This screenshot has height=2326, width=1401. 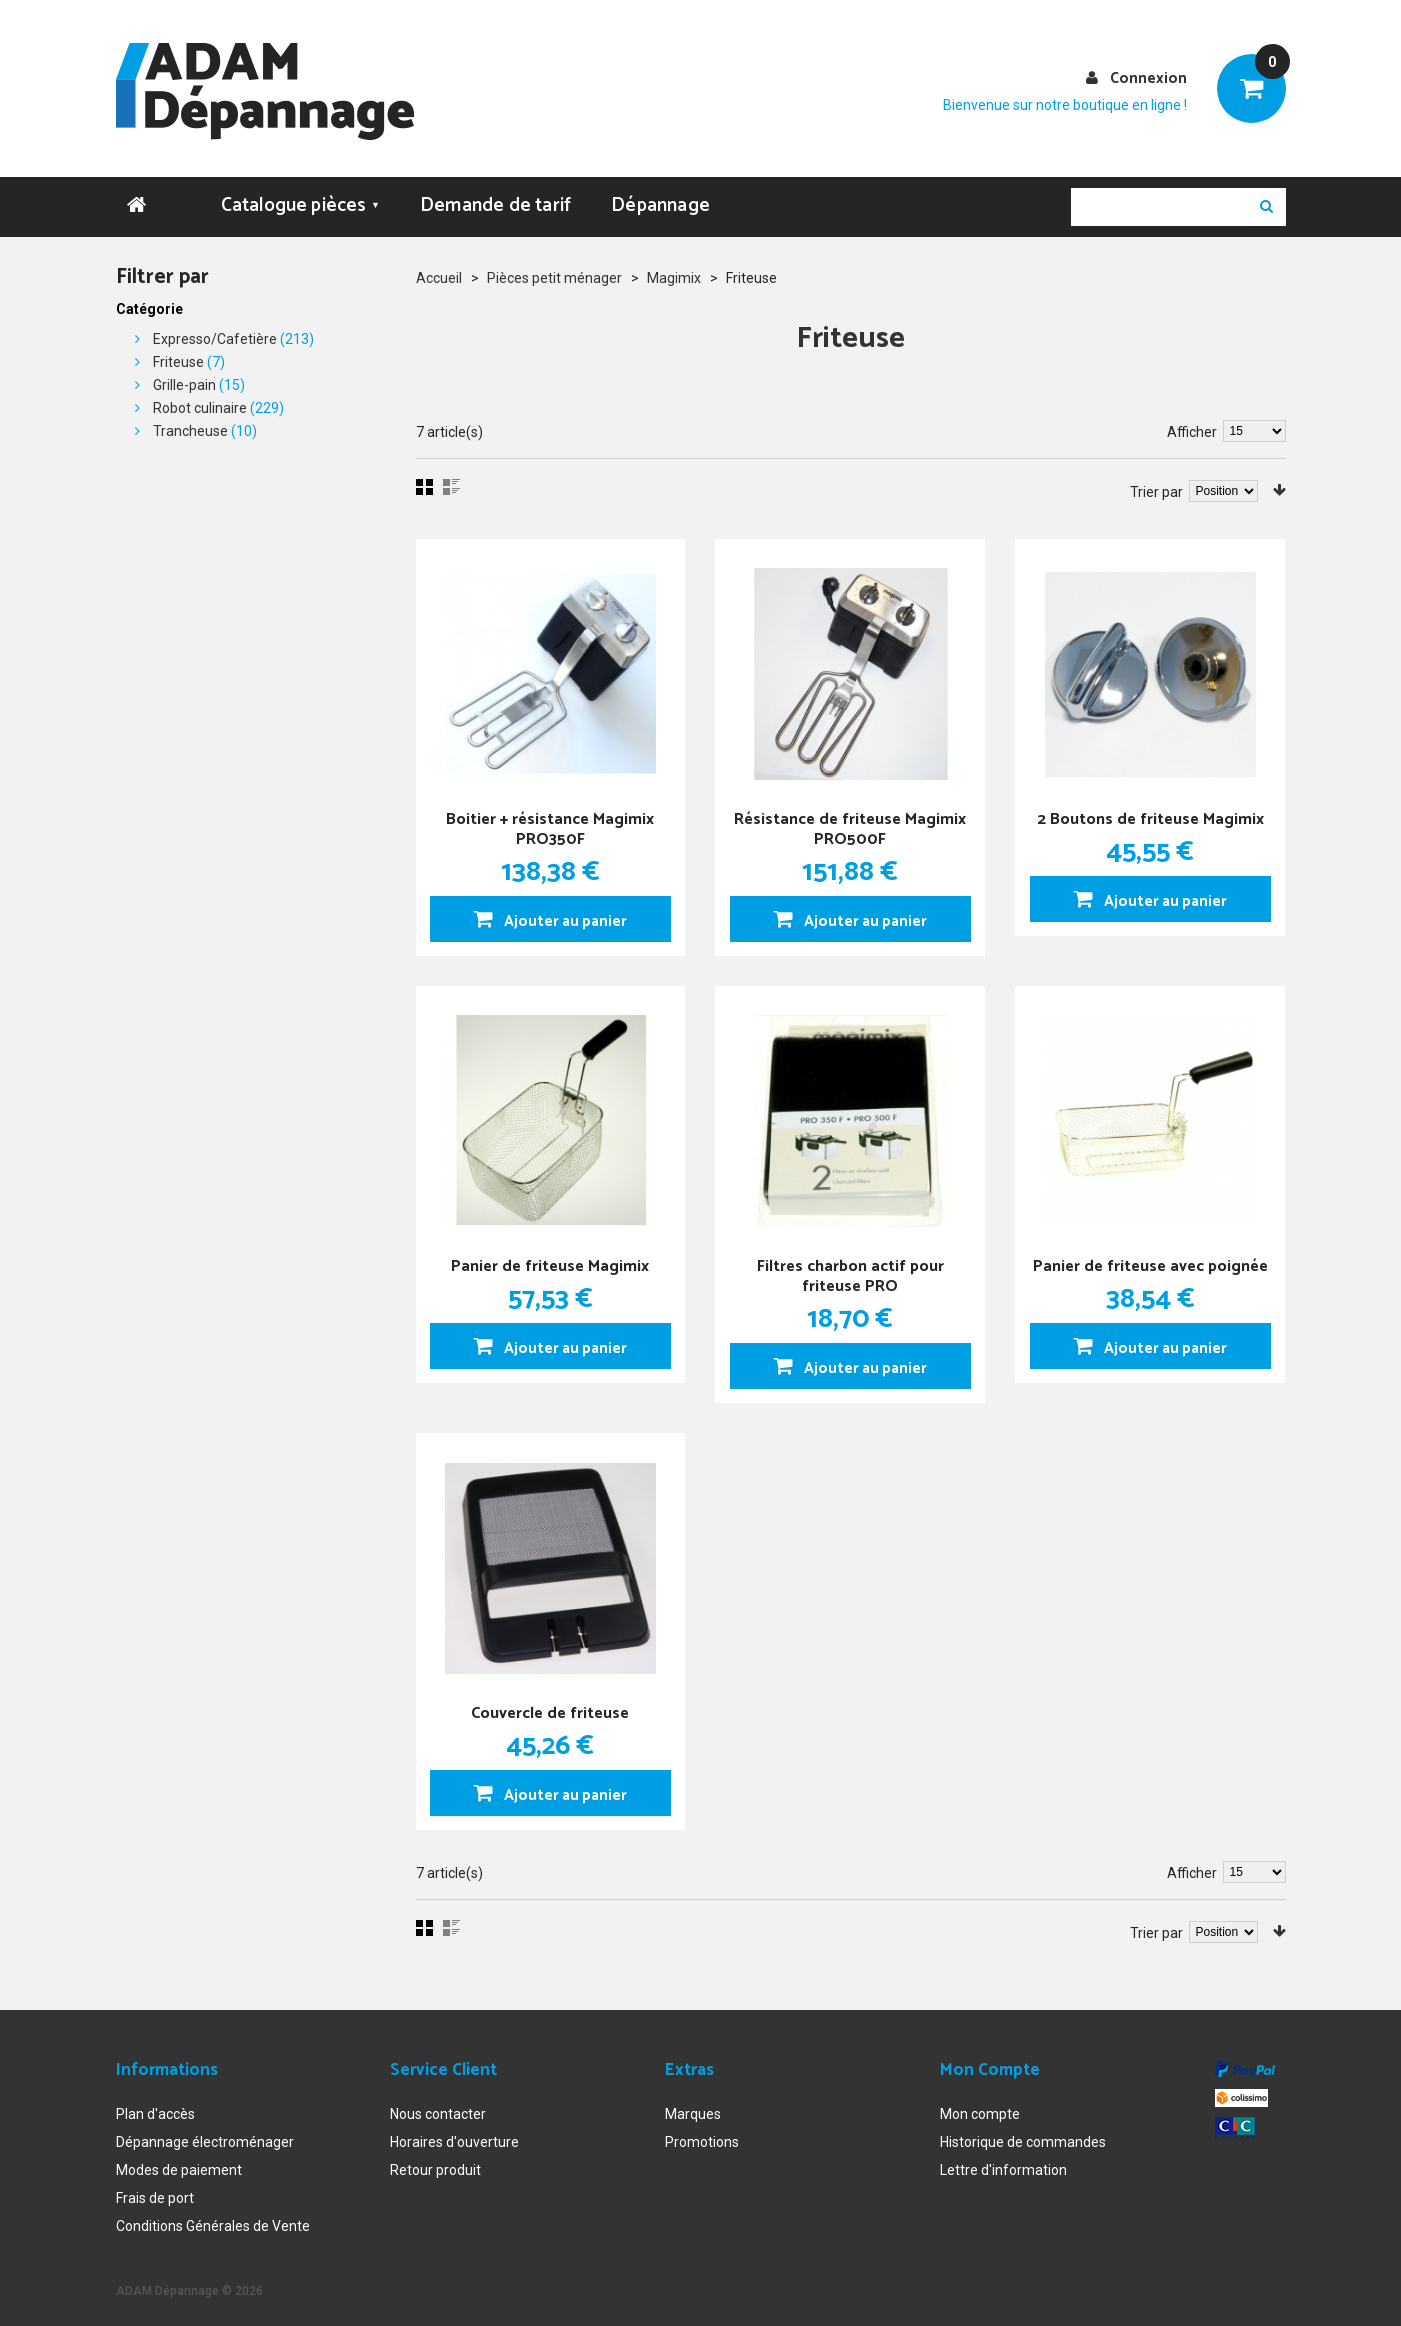 I want to click on Connexion, so click(x=1148, y=78).